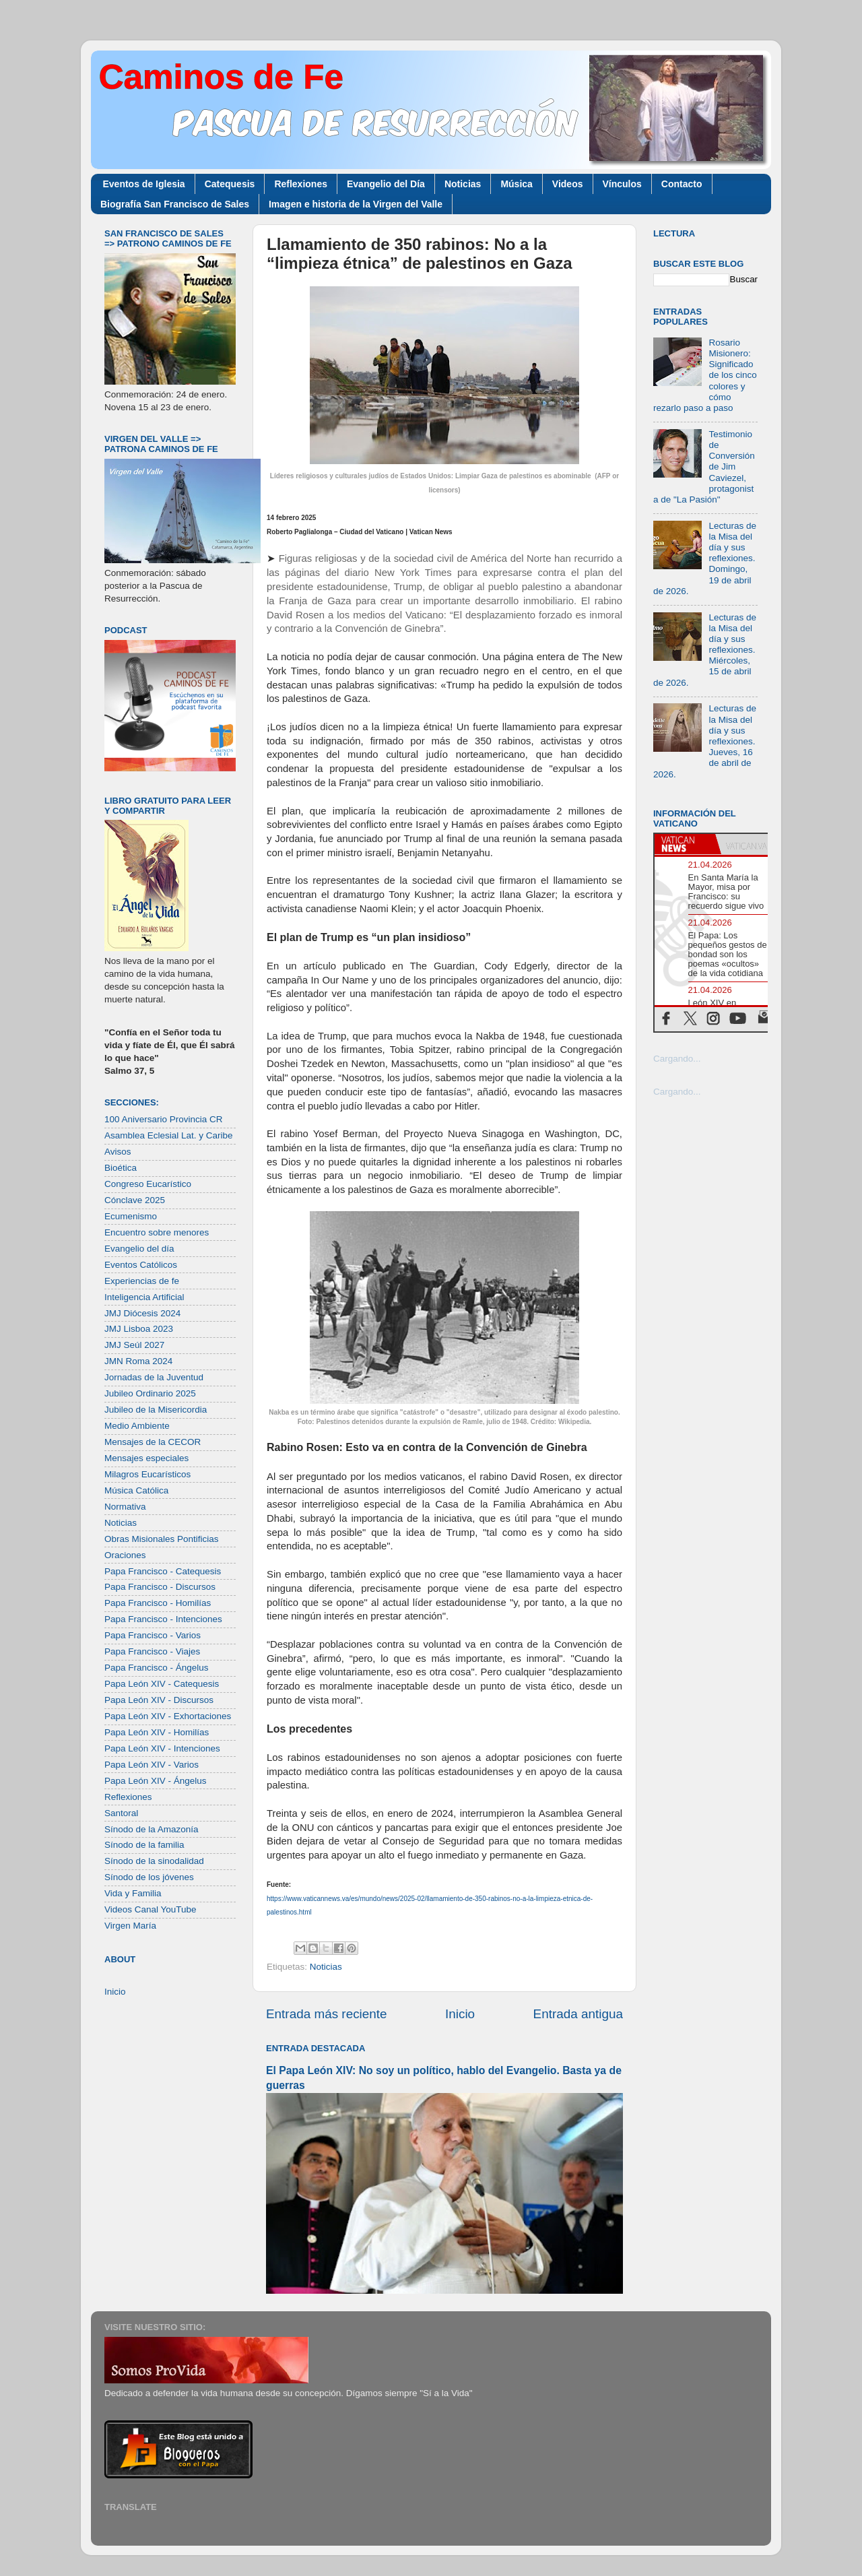 This screenshot has width=862, height=2576. What do you see at coordinates (158, 1700) in the screenshot?
I see `Papa León XIV - Discursos` at bounding box center [158, 1700].